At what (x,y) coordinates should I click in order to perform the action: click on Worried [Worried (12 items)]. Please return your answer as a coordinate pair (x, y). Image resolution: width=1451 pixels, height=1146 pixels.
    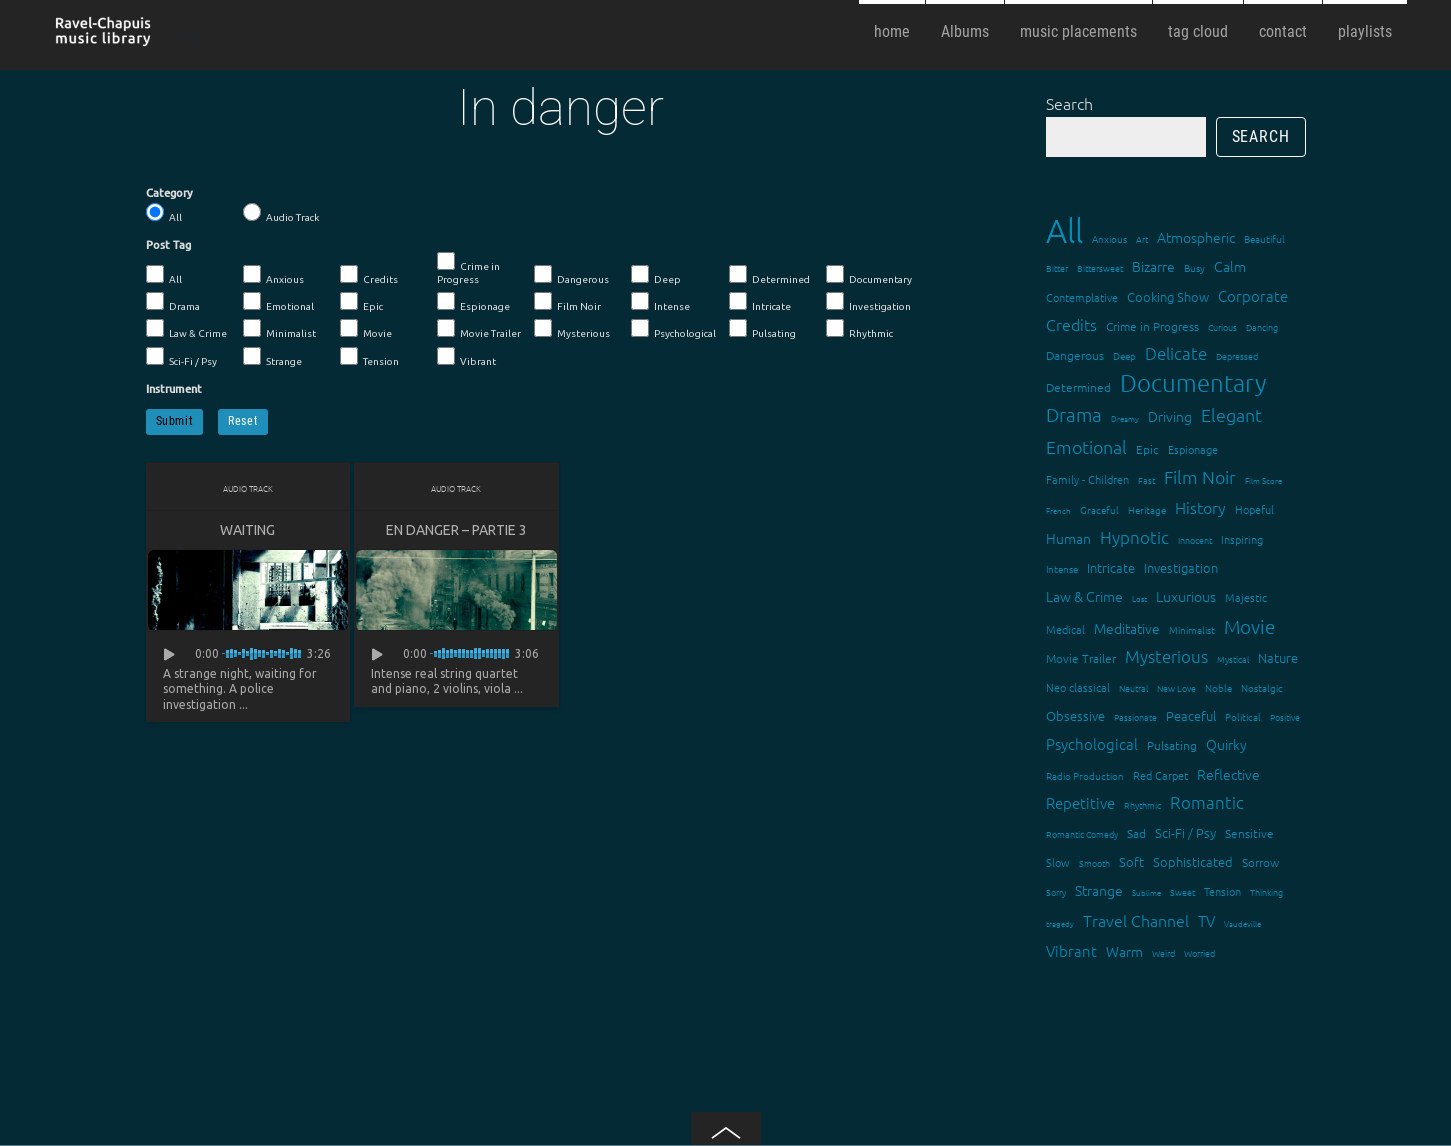
    Looking at the image, I should click on (1199, 952).